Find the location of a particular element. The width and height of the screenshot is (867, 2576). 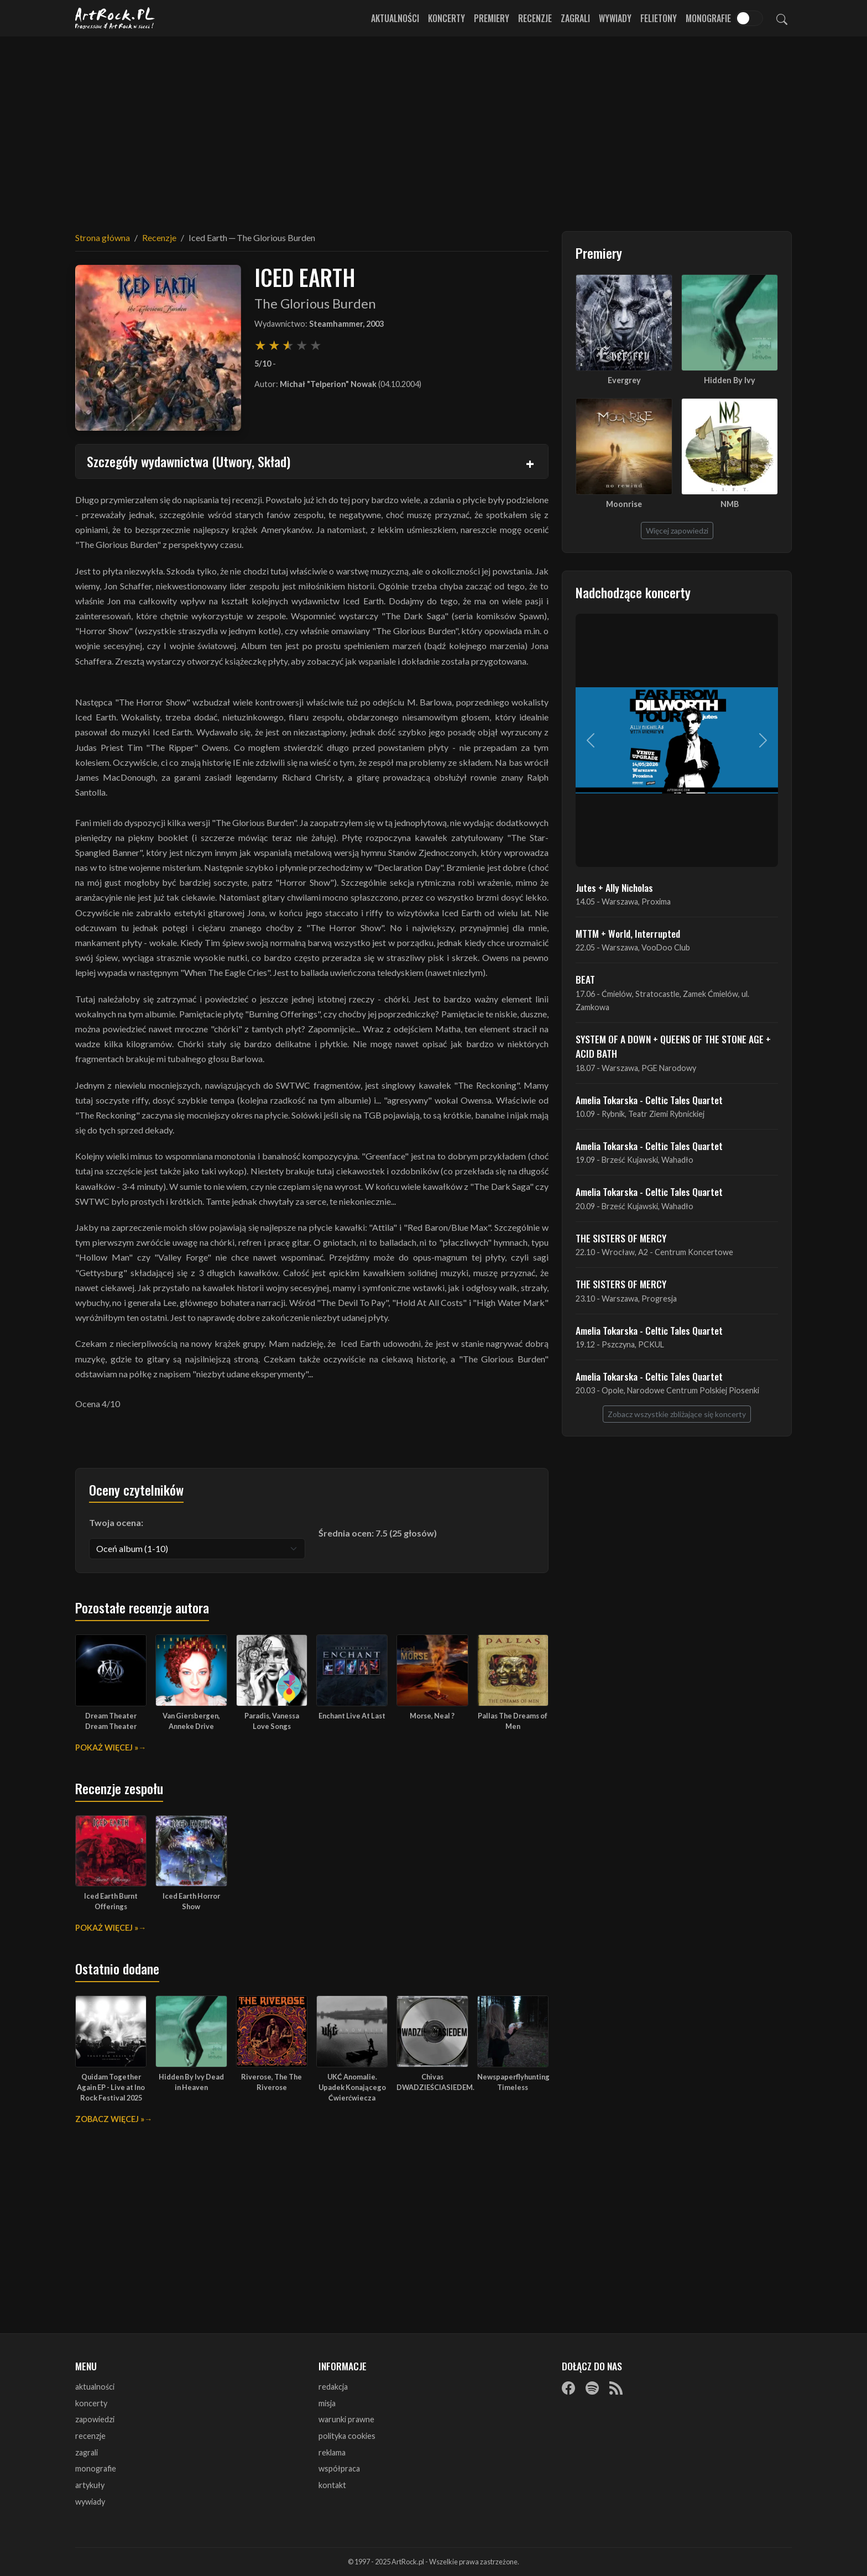

[Facebook] is located at coordinates (568, 2387).